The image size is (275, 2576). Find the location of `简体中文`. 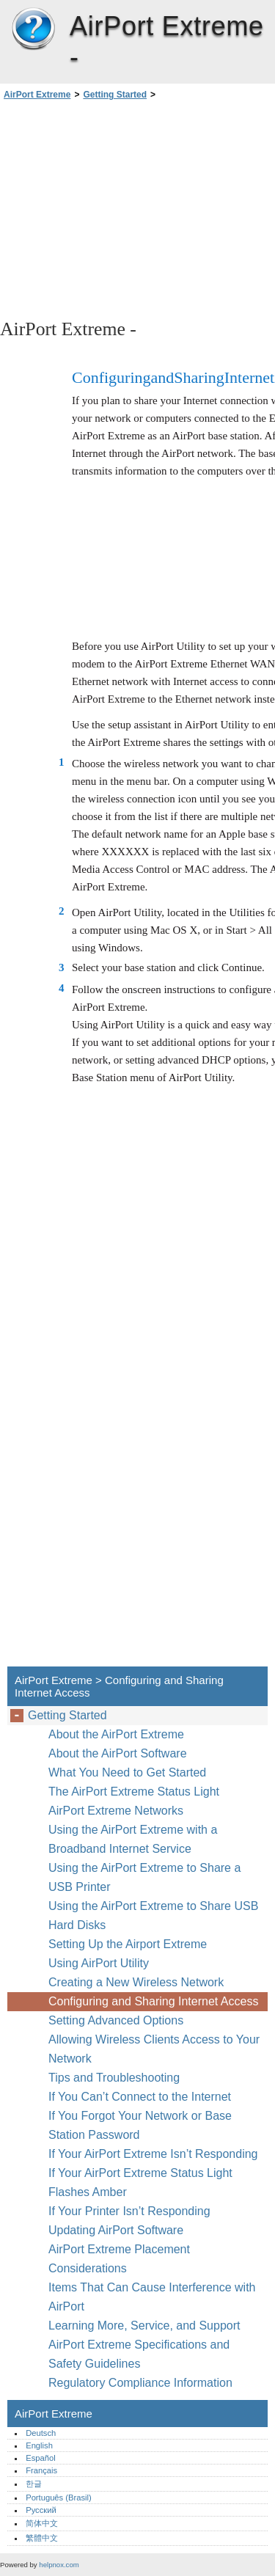

简体中文 is located at coordinates (42, 2523).